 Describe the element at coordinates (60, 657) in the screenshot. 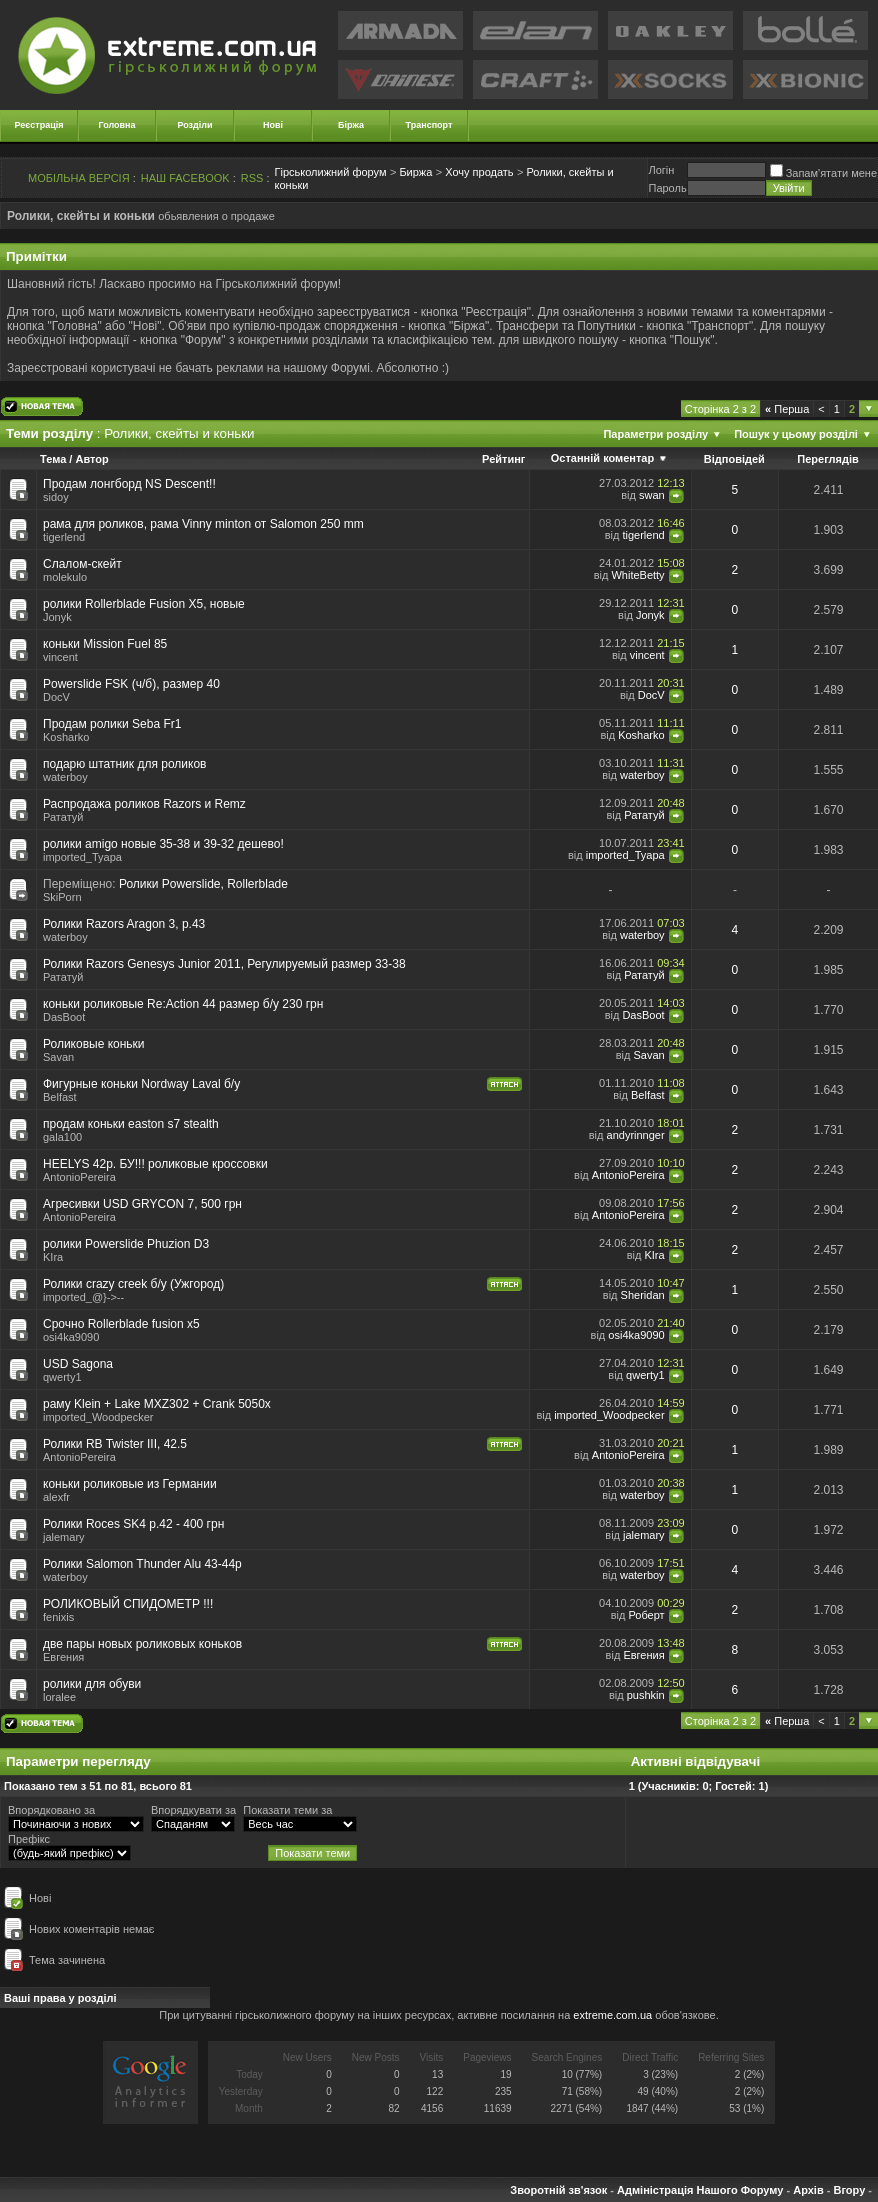

I see `vincent` at that location.